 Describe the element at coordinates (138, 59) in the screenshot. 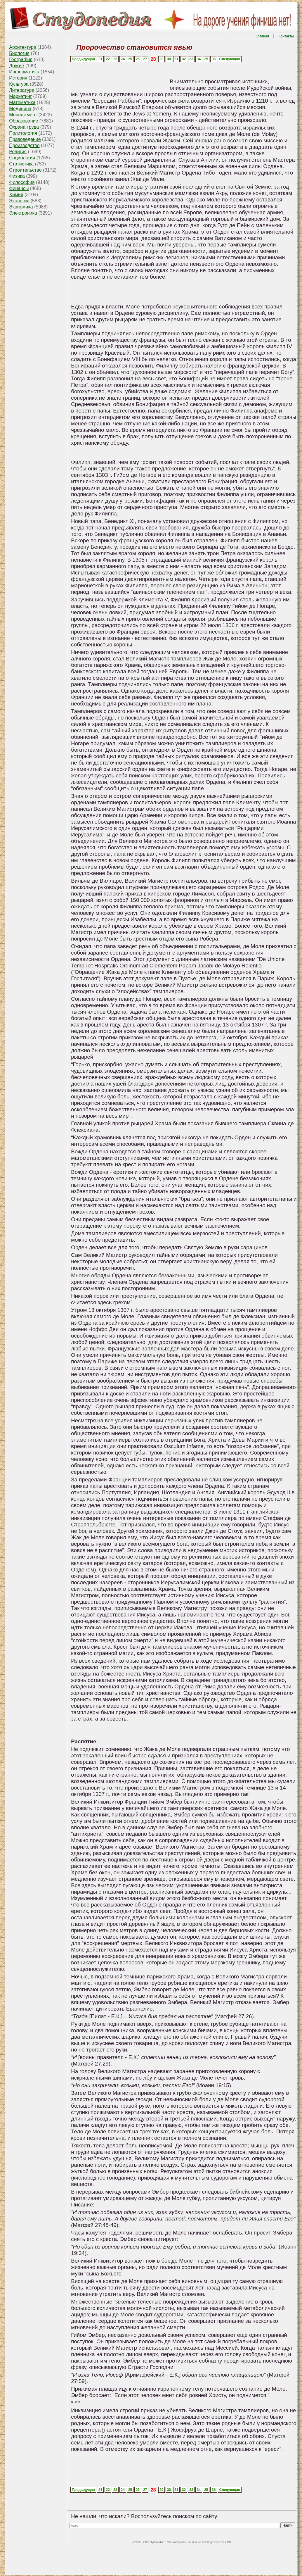

I see `26` at that location.